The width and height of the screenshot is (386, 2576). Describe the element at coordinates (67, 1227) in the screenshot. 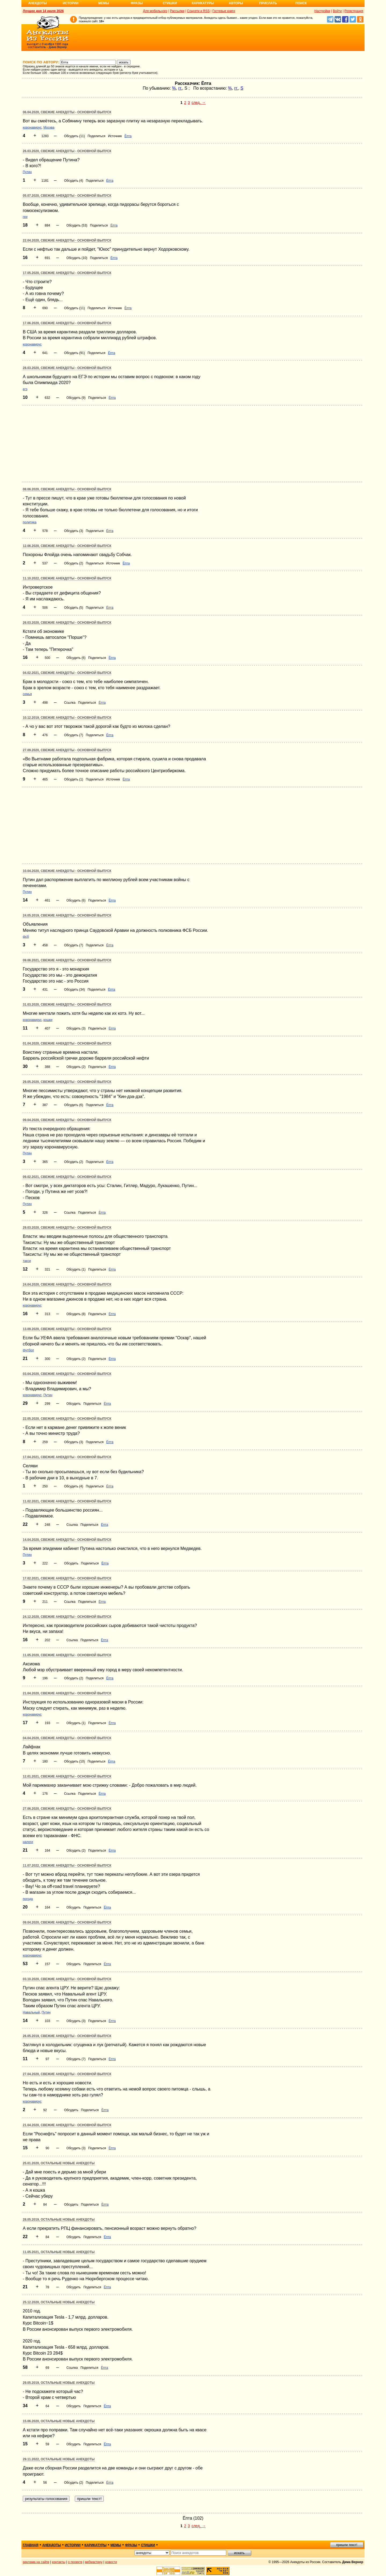

I see `29.03.2020, Свежие анекдоты - основной выпуск` at that location.